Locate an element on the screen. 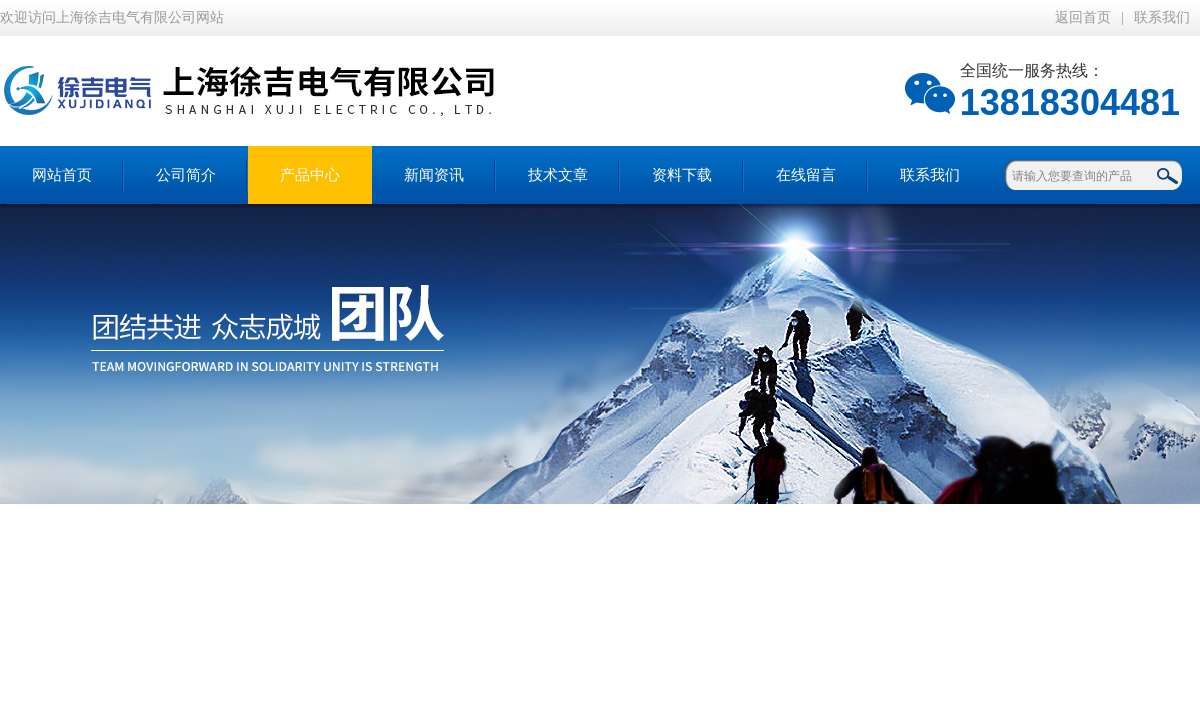 The image size is (1200, 720). 技术文章 is located at coordinates (558, 175).